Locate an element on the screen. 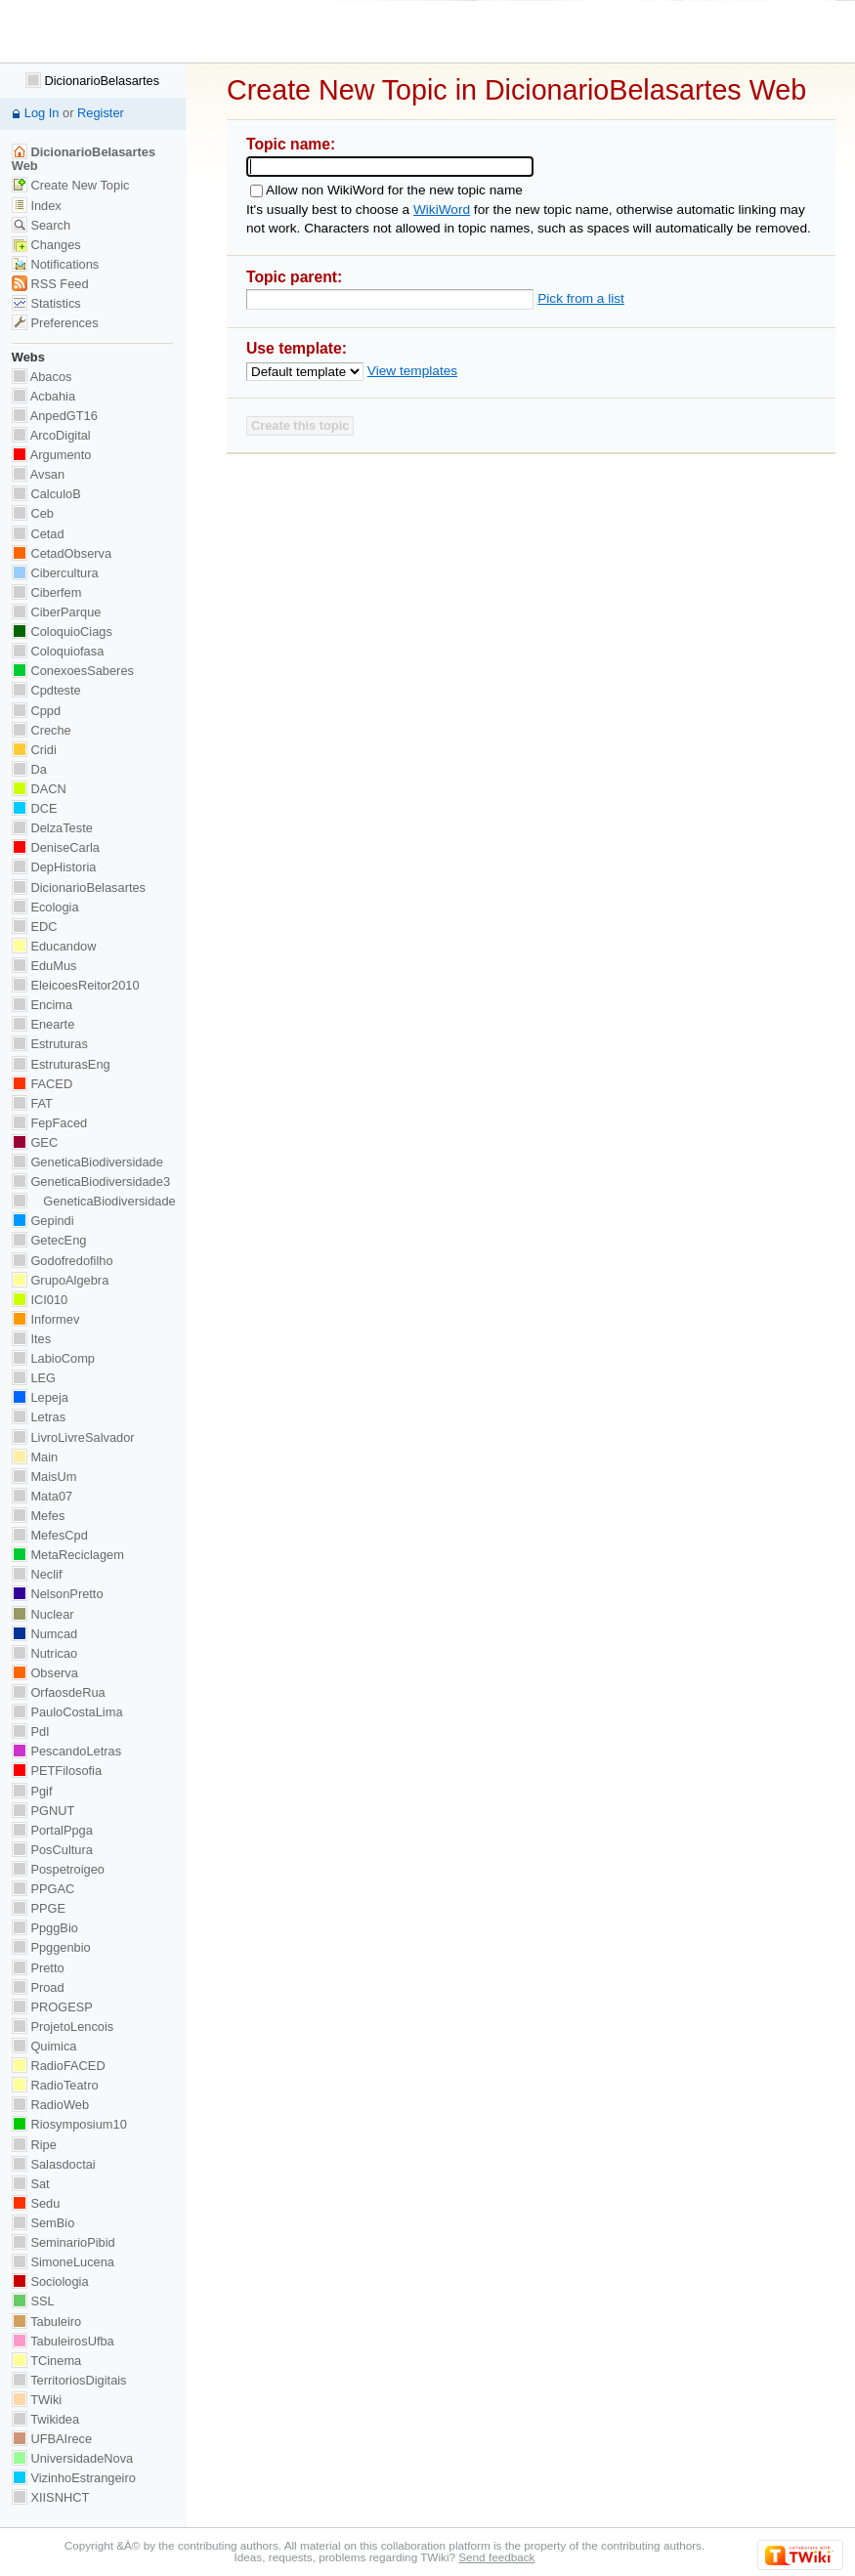 The image size is (855, 2576). Sat is located at coordinates (31, 2183).